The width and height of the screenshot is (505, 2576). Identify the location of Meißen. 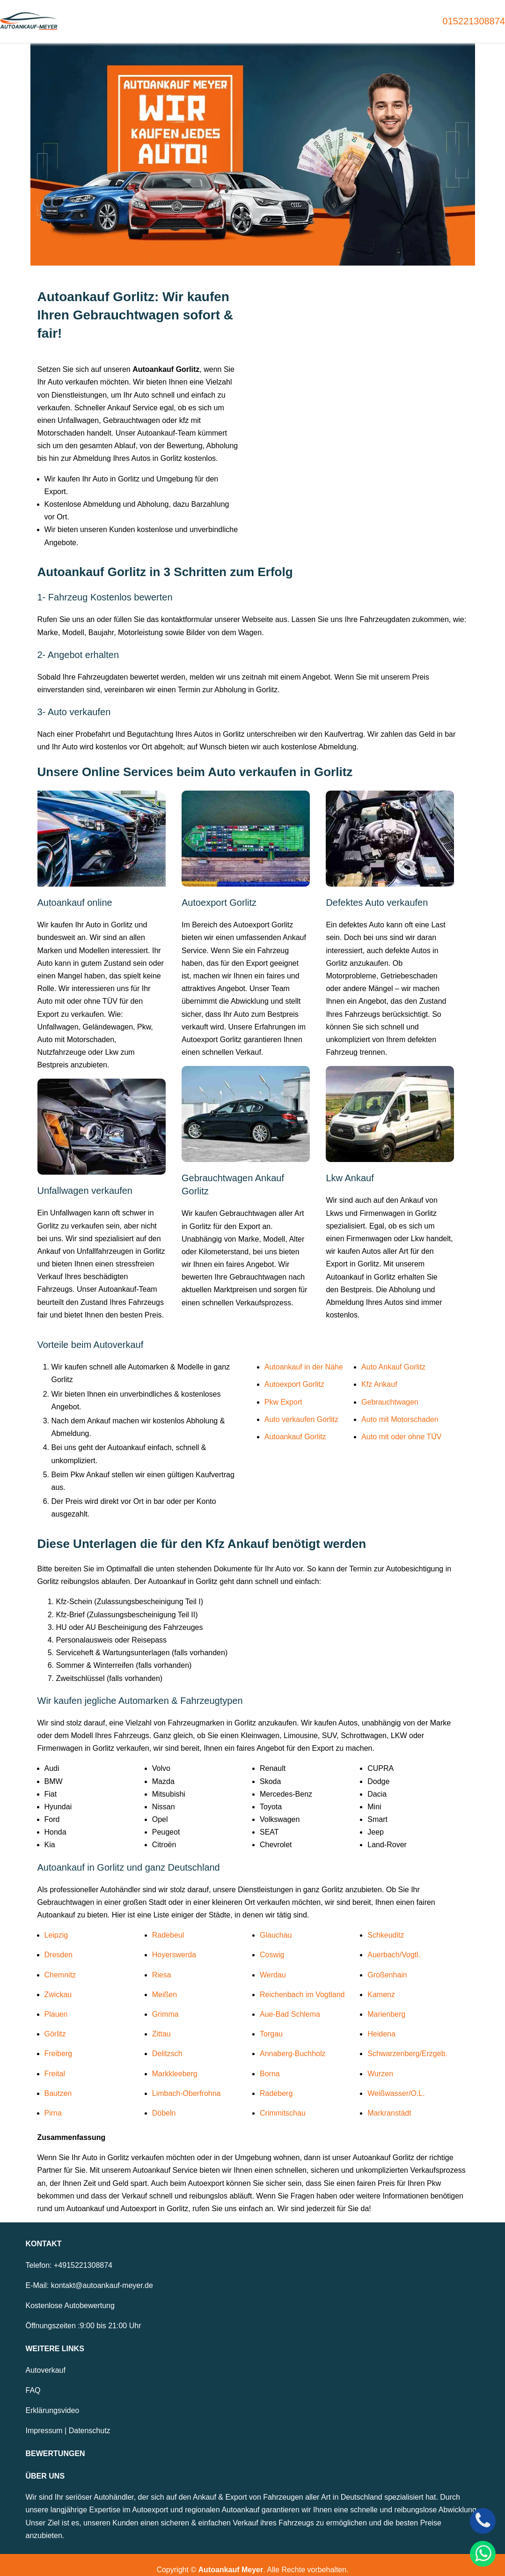
(164, 1985).